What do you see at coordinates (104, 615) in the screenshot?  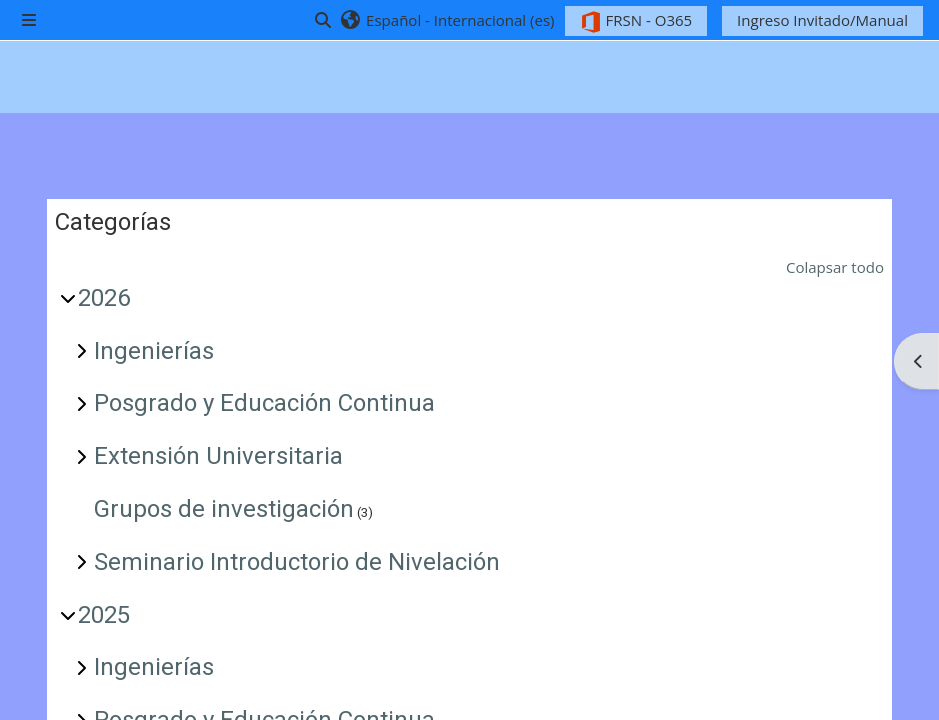 I see `2025` at bounding box center [104, 615].